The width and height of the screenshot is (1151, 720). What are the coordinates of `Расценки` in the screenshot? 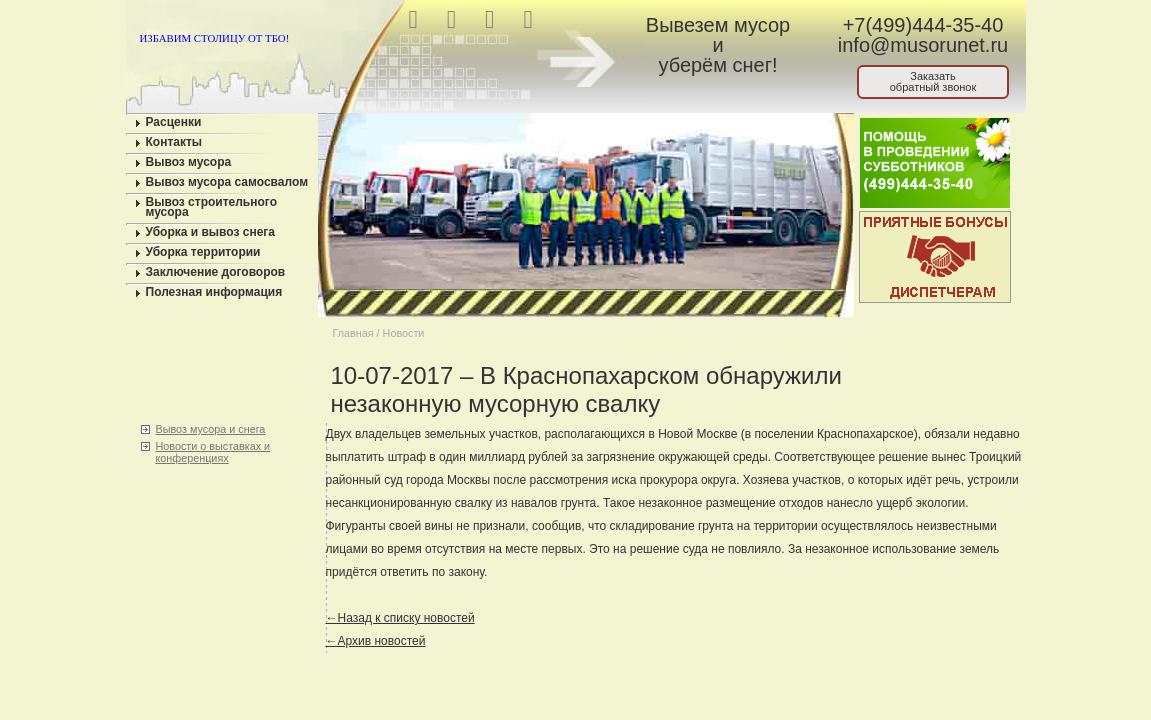 It's located at (174, 122).